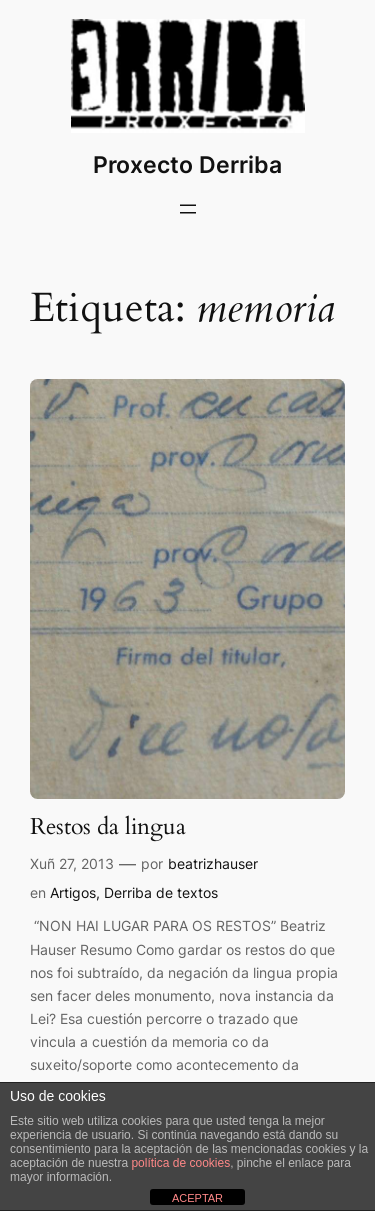 This screenshot has width=375, height=1211. What do you see at coordinates (72, 863) in the screenshot?
I see `Xuñ 27, 2013` at bounding box center [72, 863].